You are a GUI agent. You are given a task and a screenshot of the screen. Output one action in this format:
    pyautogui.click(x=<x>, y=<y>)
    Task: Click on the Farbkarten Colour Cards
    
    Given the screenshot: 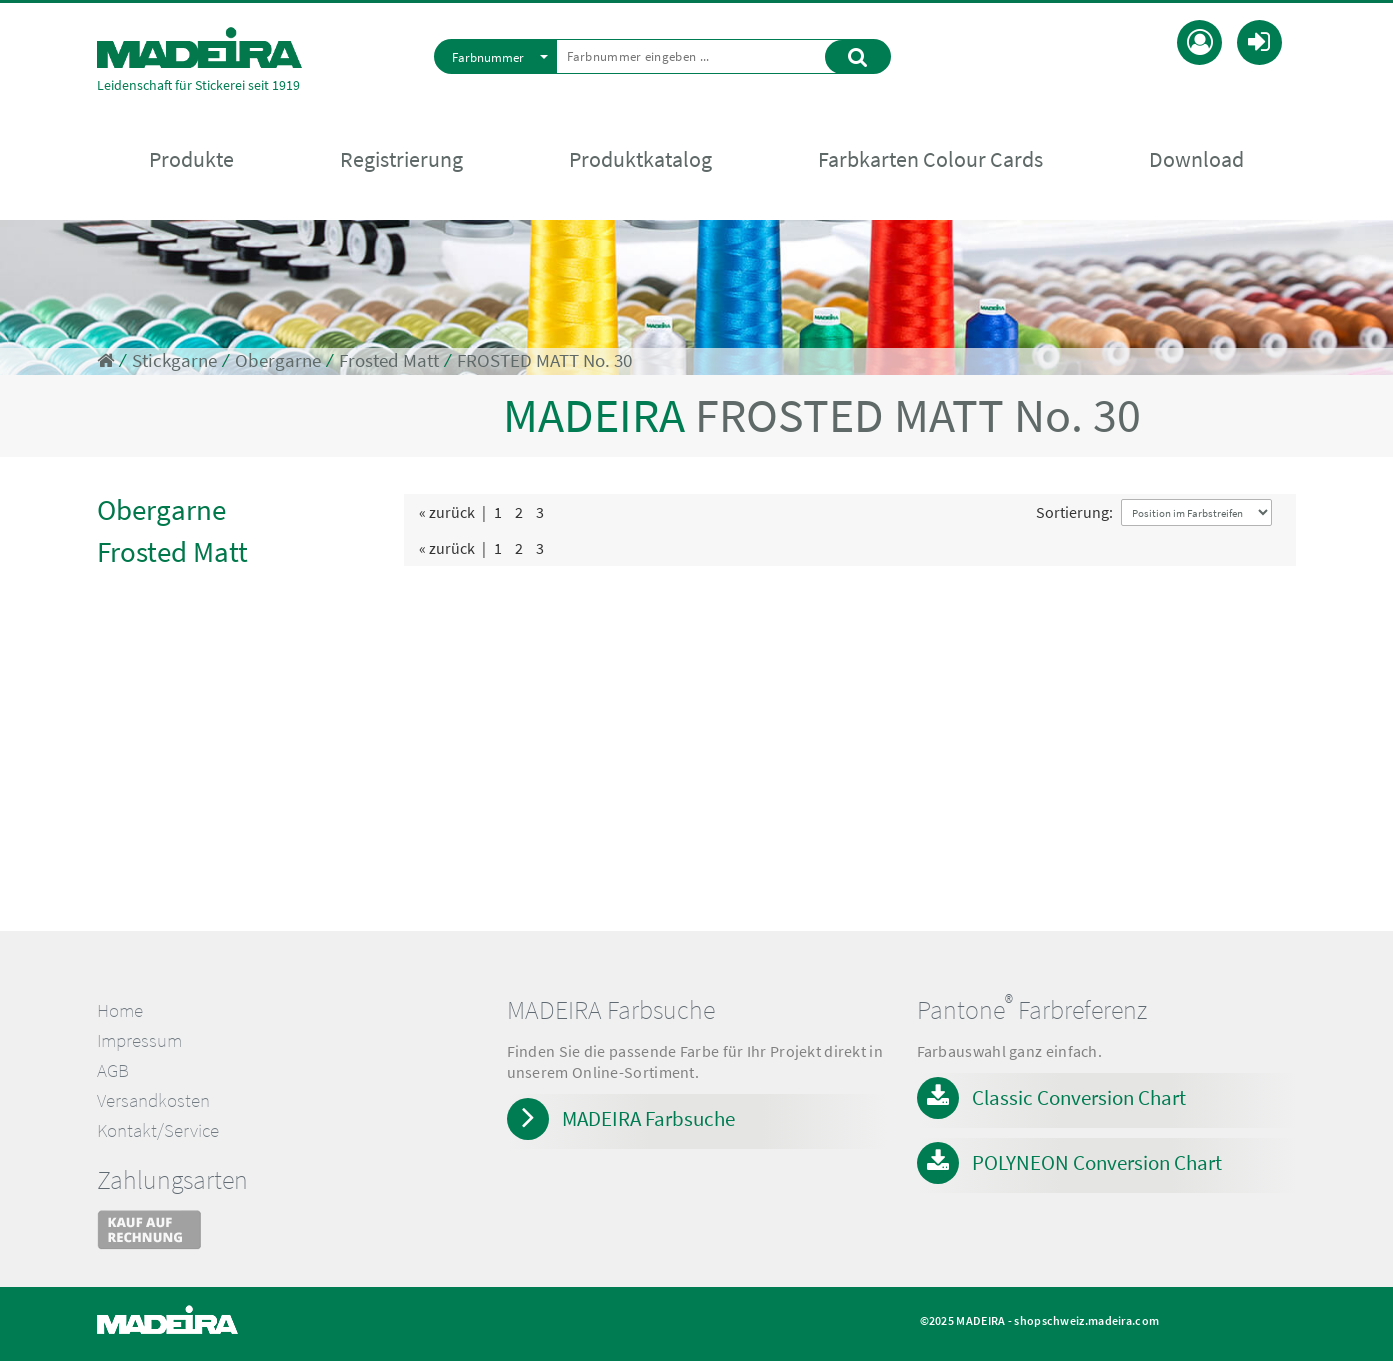 What is the action you would take?
    pyautogui.click(x=930, y=161)
    